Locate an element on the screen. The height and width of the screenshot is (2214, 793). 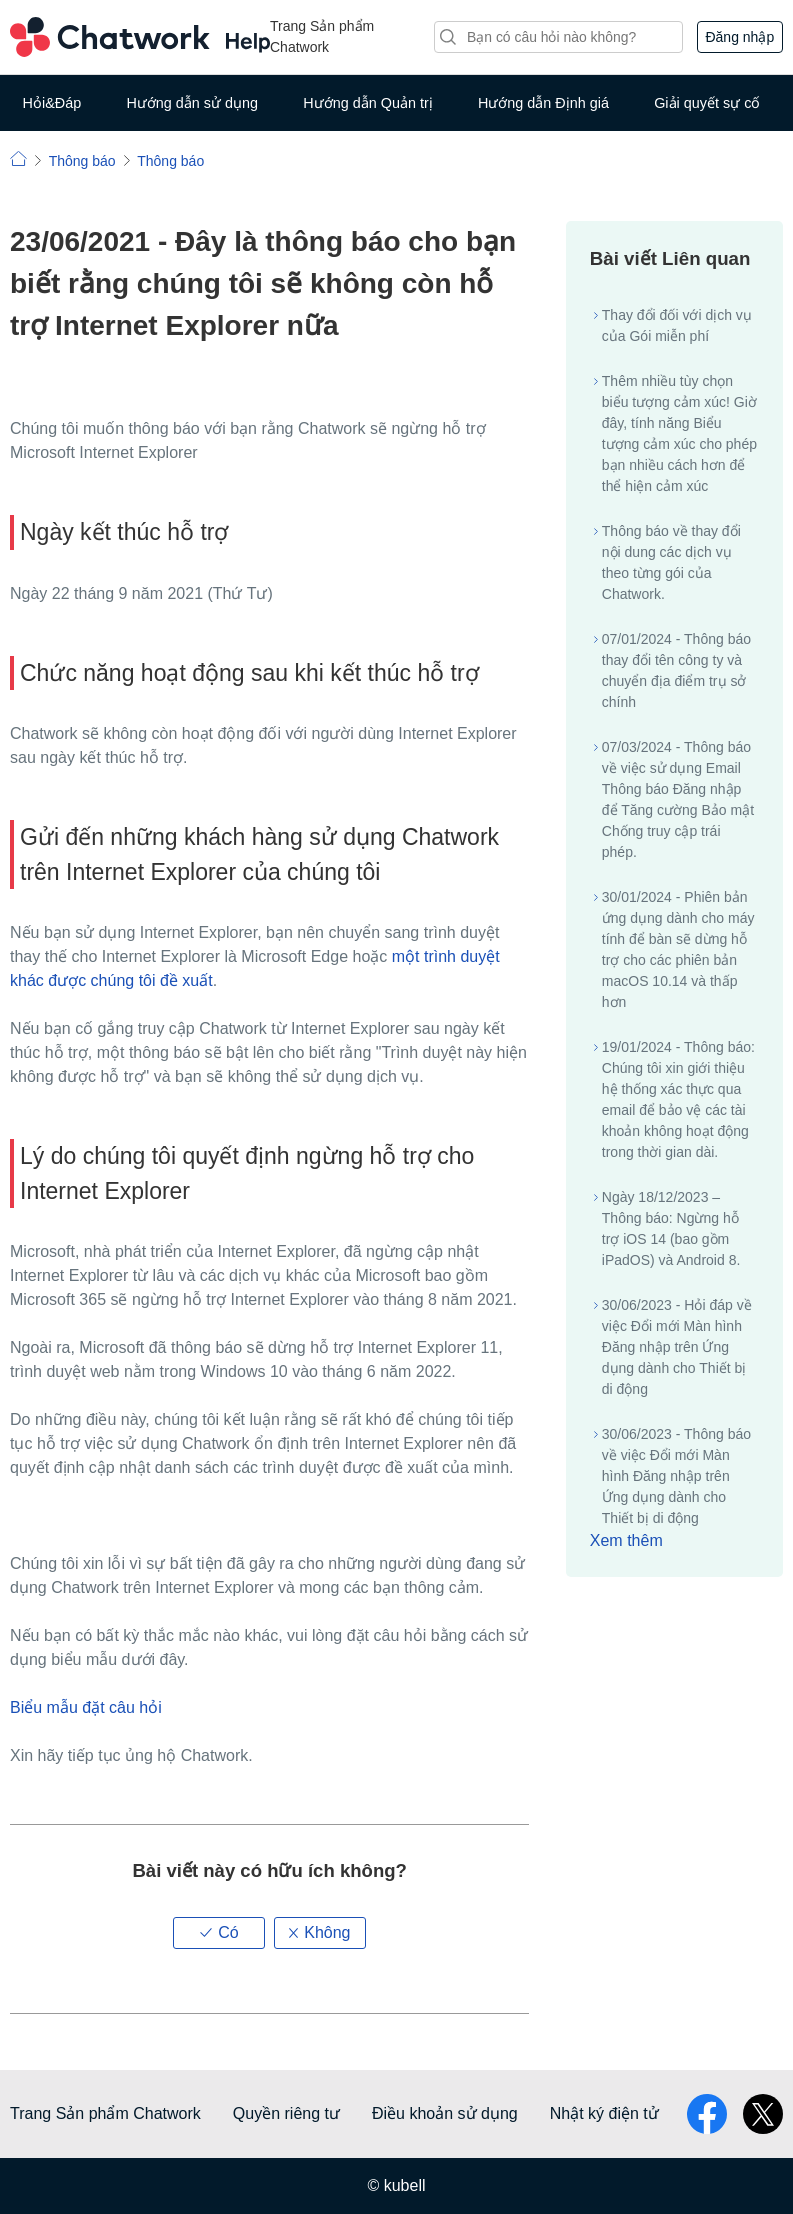
Điều khoản sử dụng is located at coordinates (445, 2113).